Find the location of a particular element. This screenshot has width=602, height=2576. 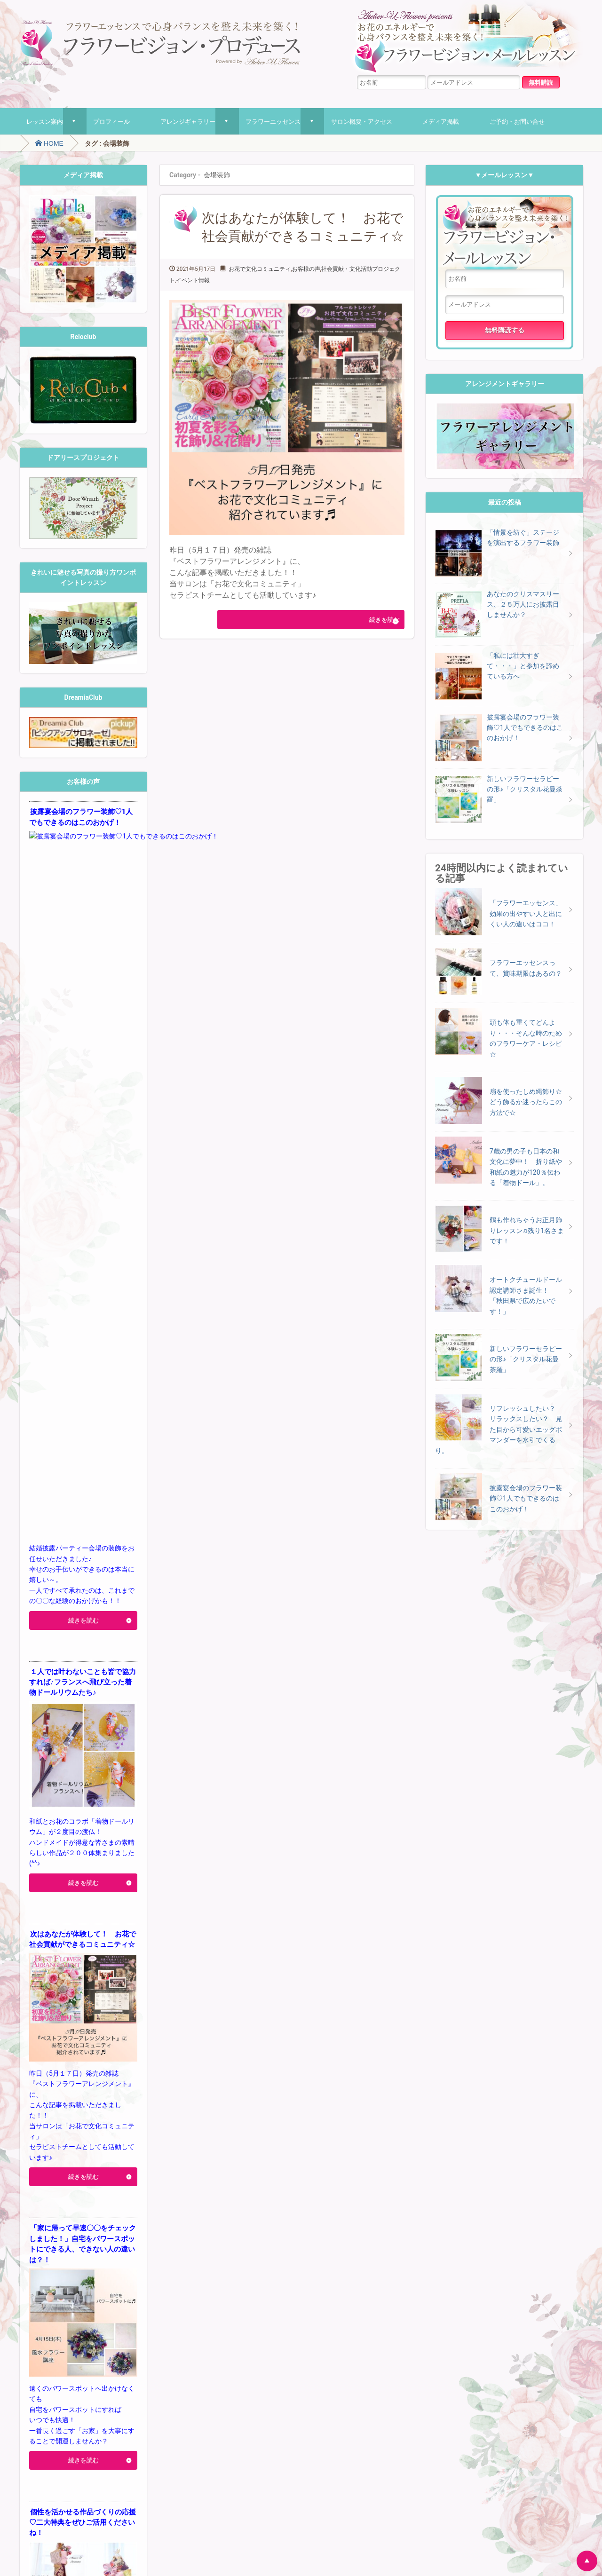

フラワーエッセンスって、賞味期限はあるの？ is located at coordinates (526, 968).